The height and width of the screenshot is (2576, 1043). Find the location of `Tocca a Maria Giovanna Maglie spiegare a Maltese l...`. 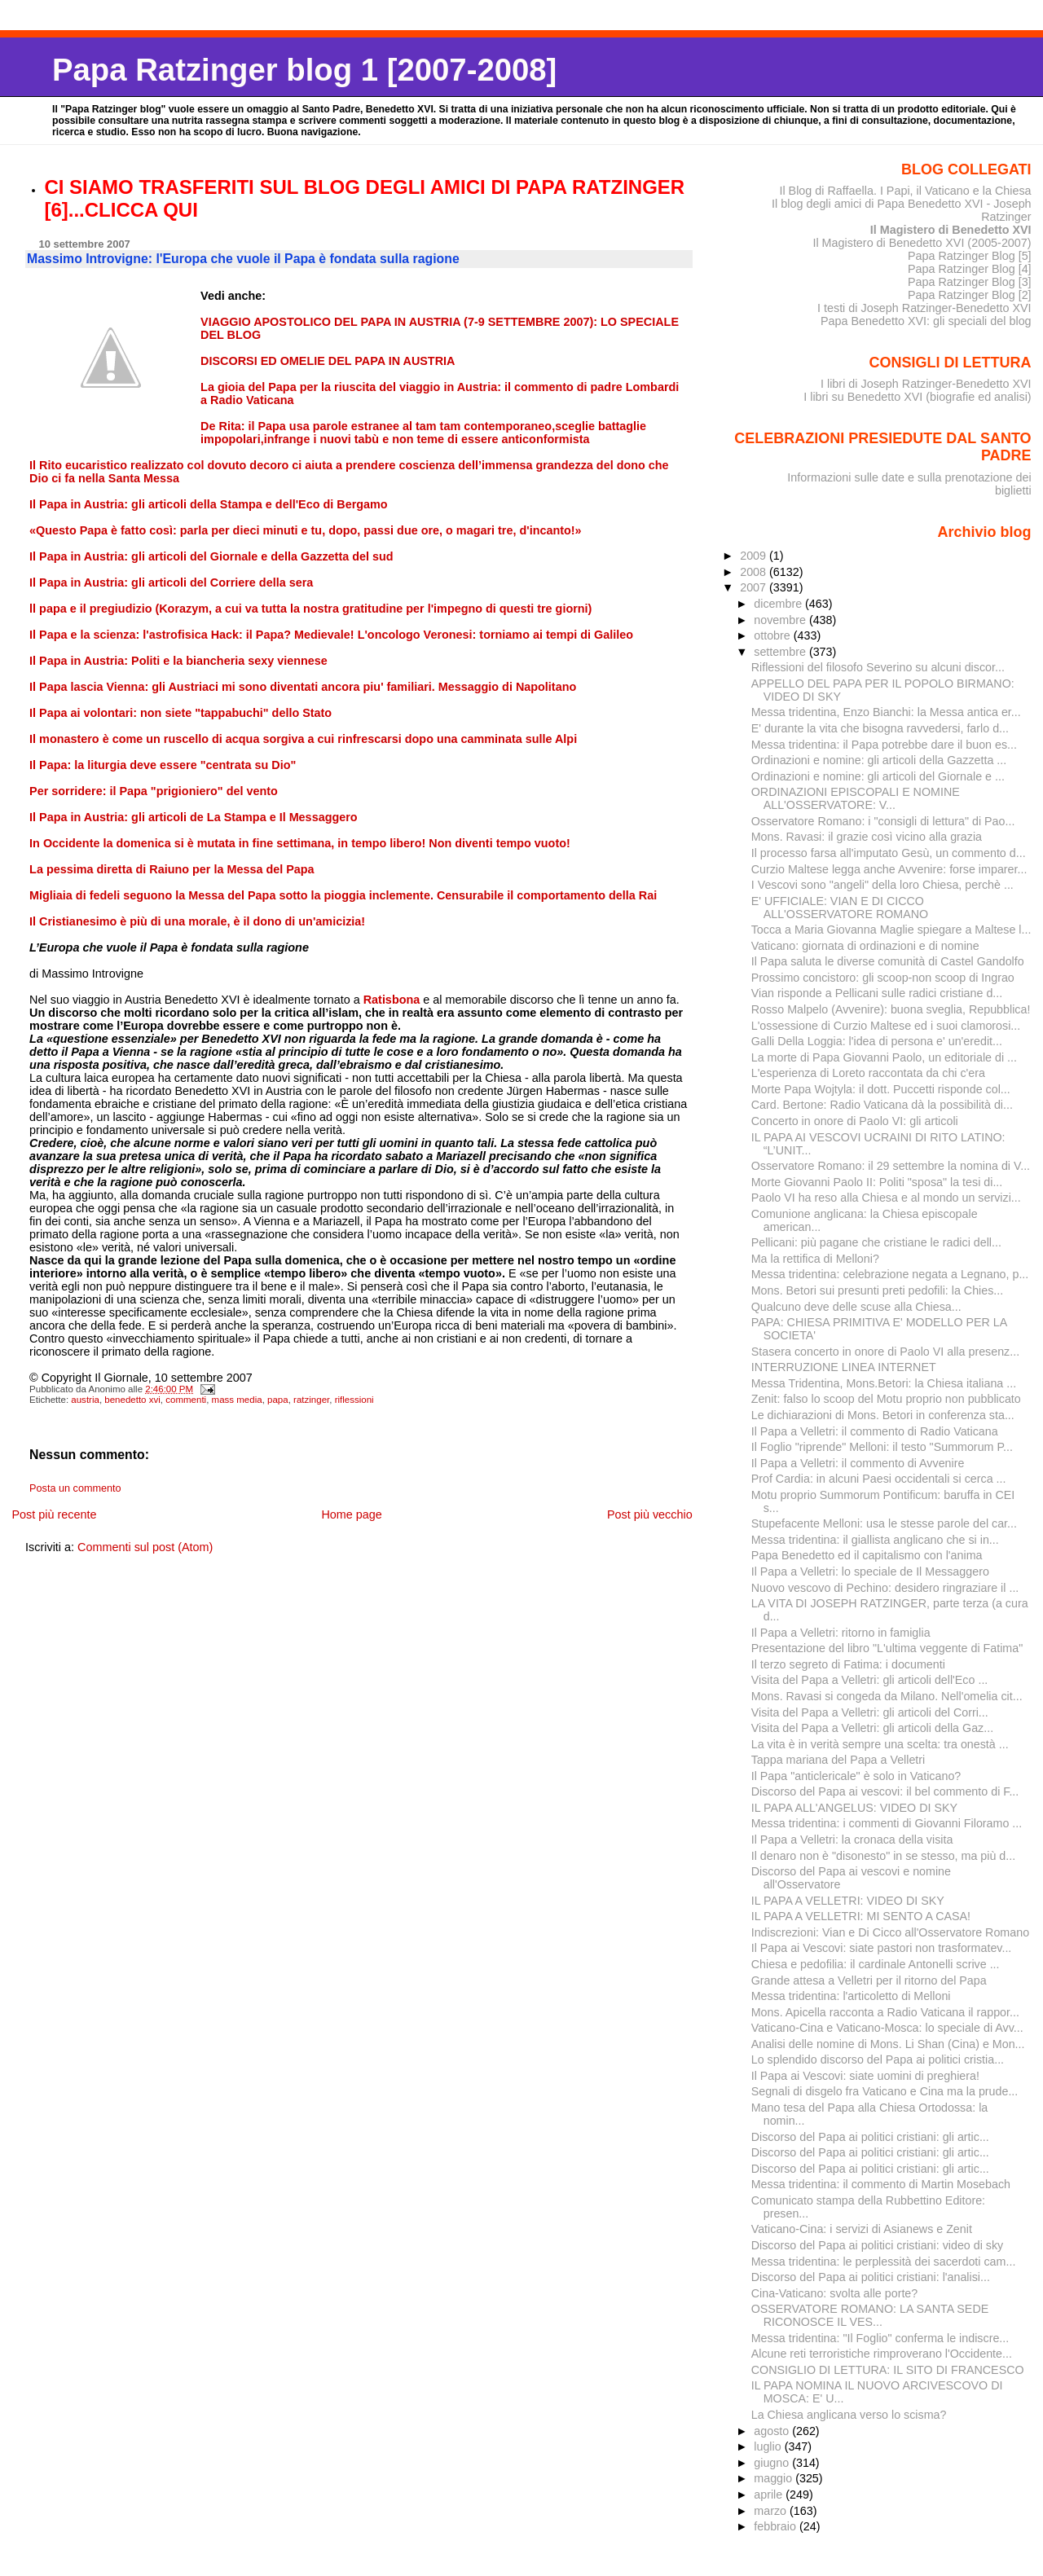

Tocca a Maria Giovanna Maglie spiegare a Maltese l... is located at coordinates (891, 929).